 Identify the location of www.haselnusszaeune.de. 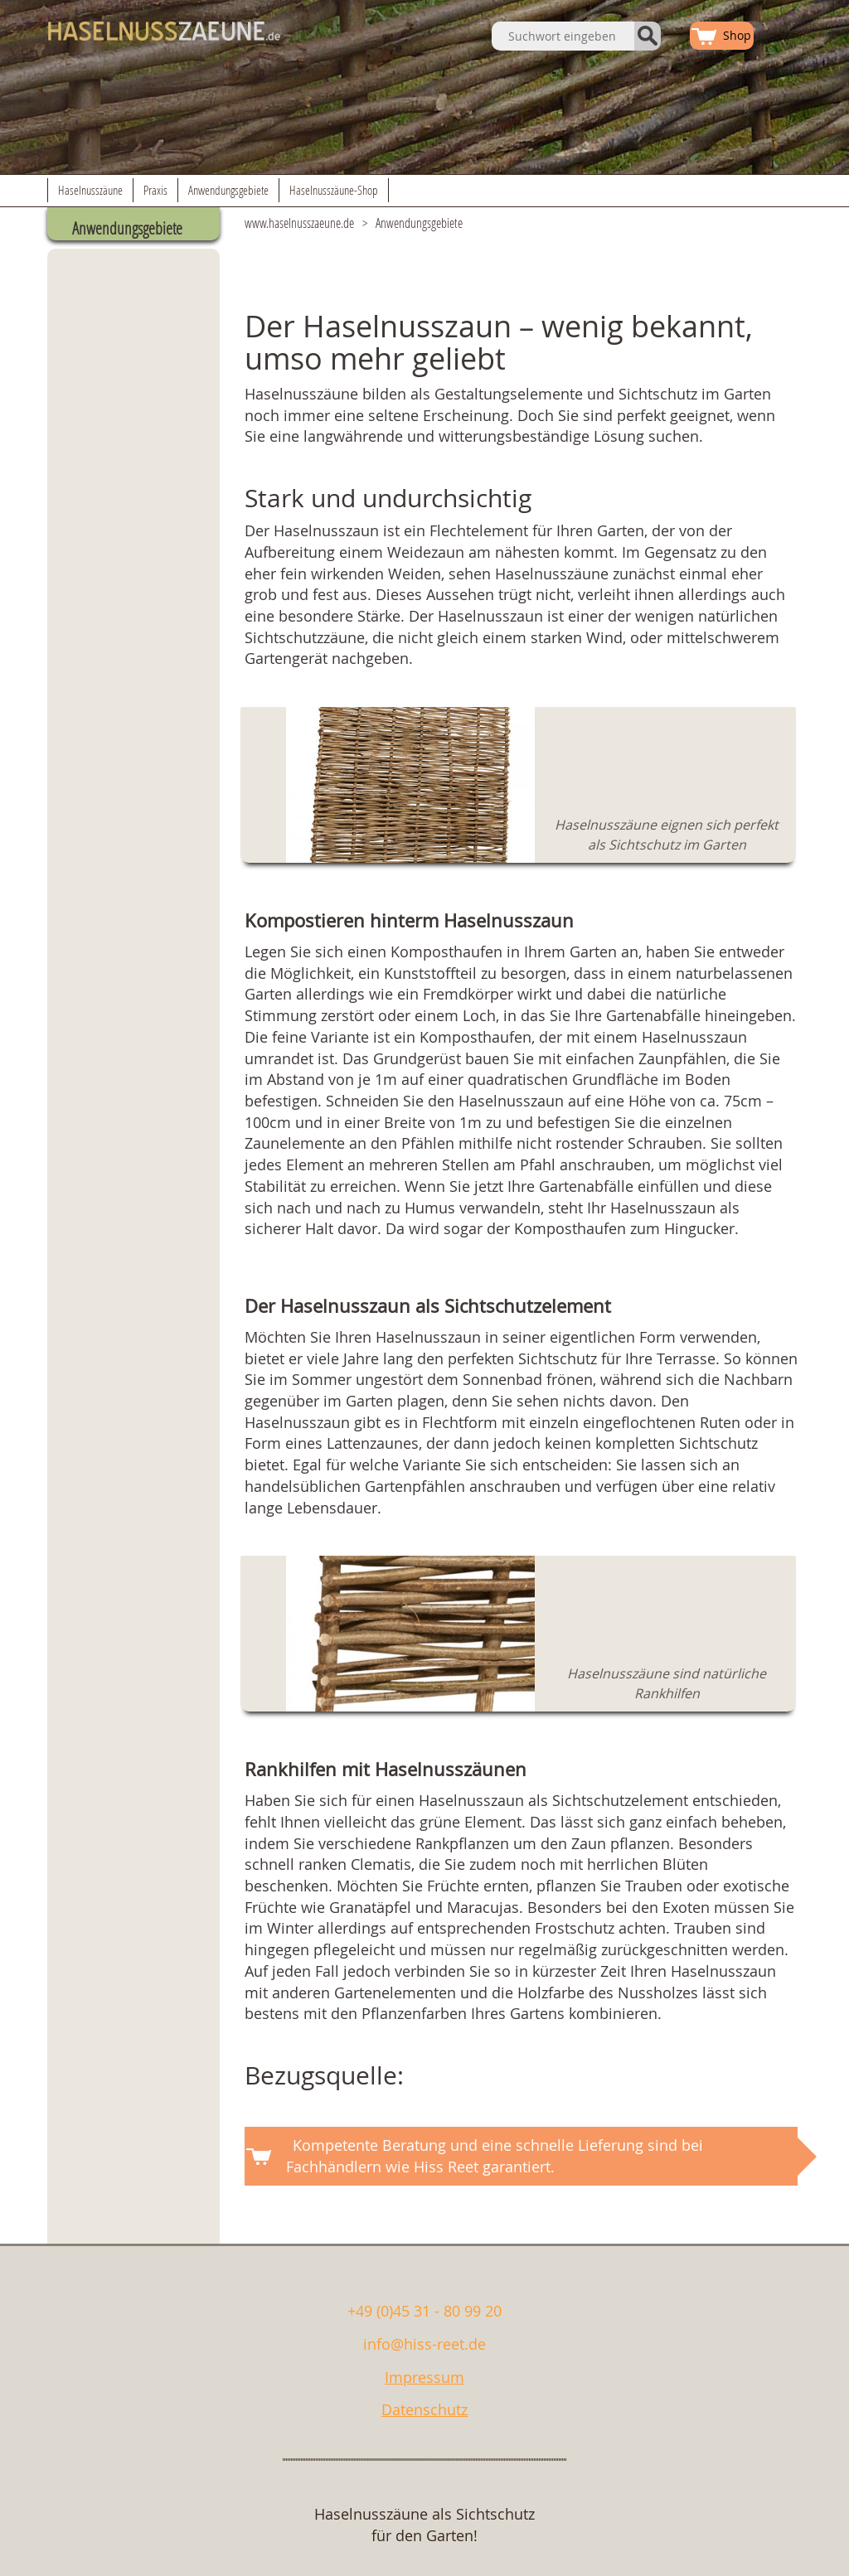
(299, 222).